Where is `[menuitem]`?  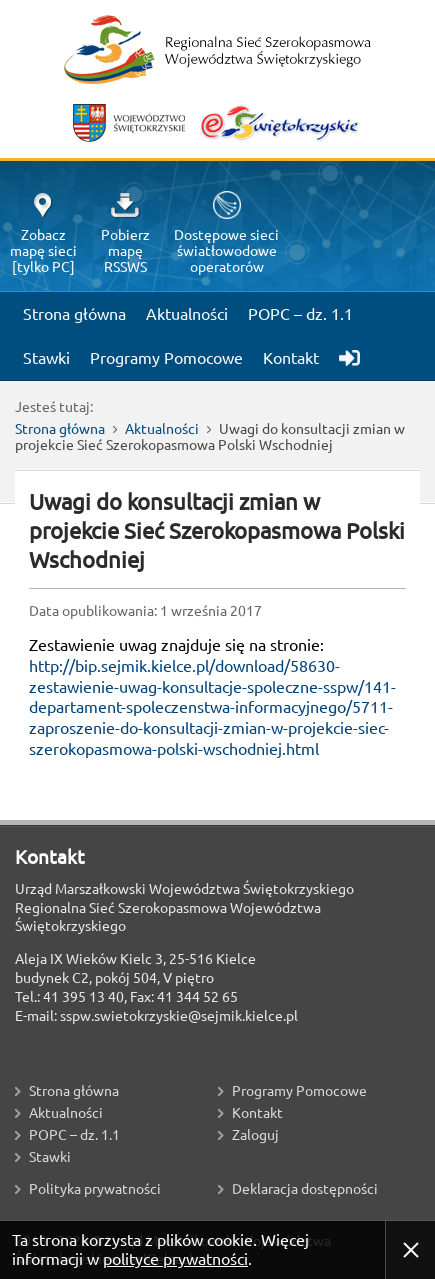
[menuitem] is located at coordinates (341, 350).